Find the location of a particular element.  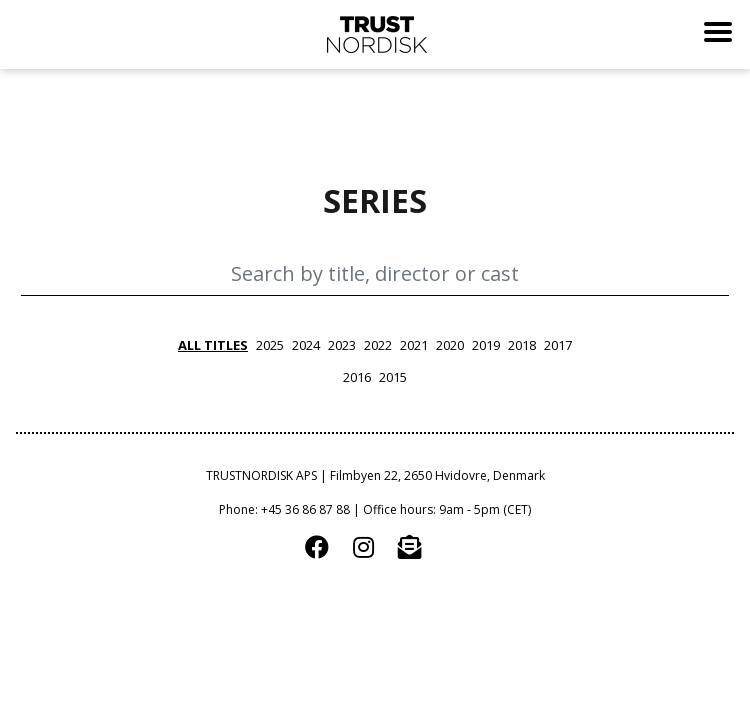

2018 is located at coordinates (522, 345).